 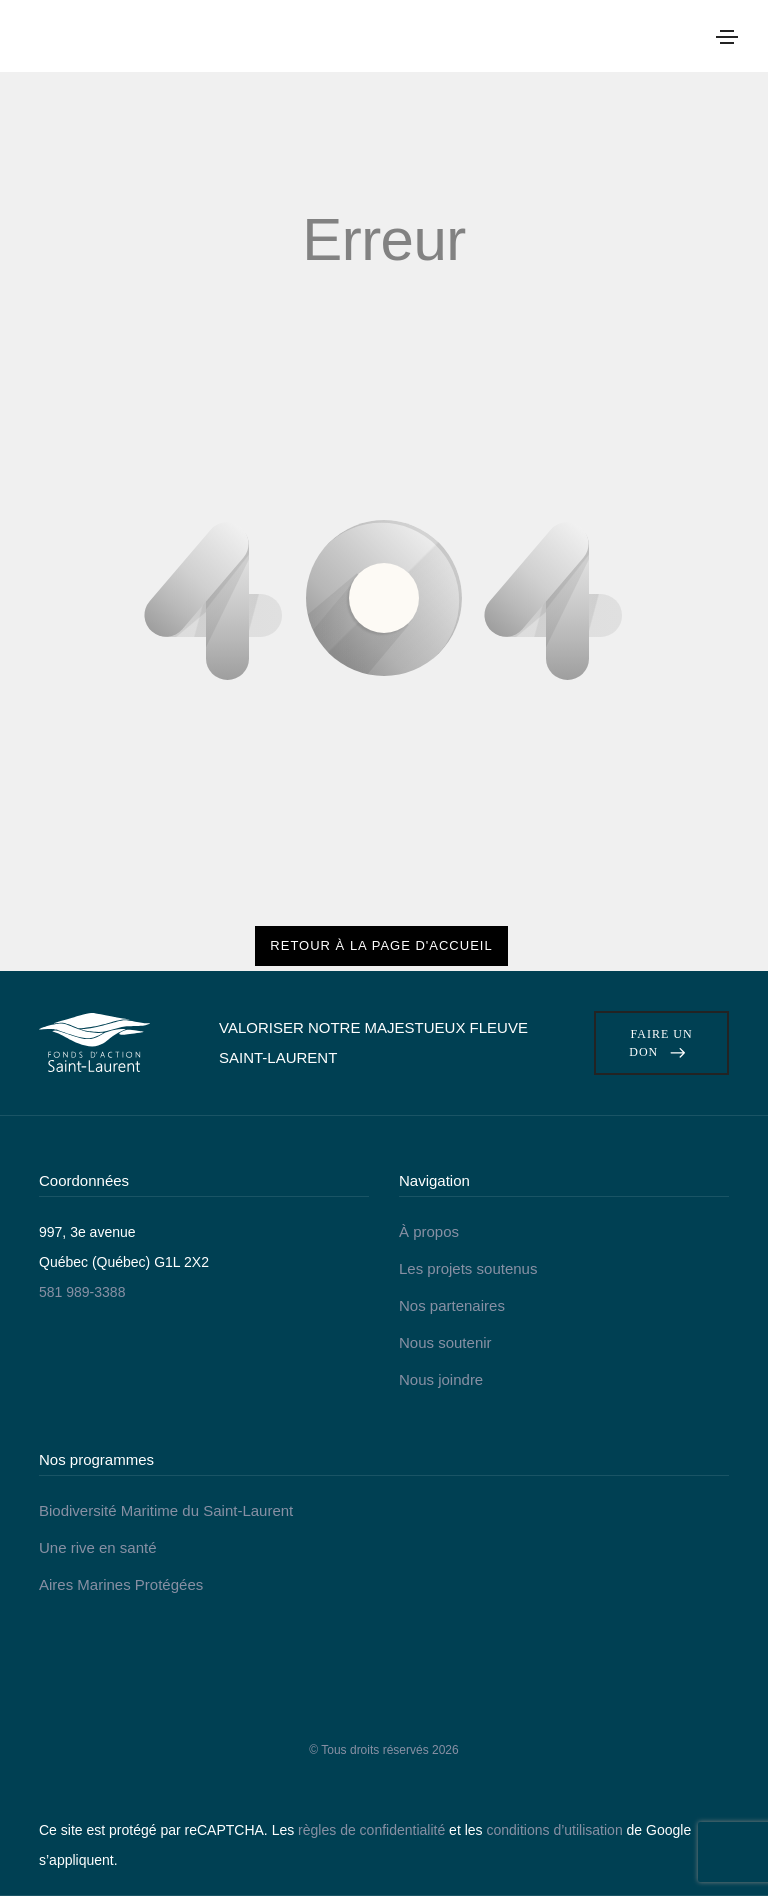 I want to click on Nous joindre, so click(x=441, y=1379).